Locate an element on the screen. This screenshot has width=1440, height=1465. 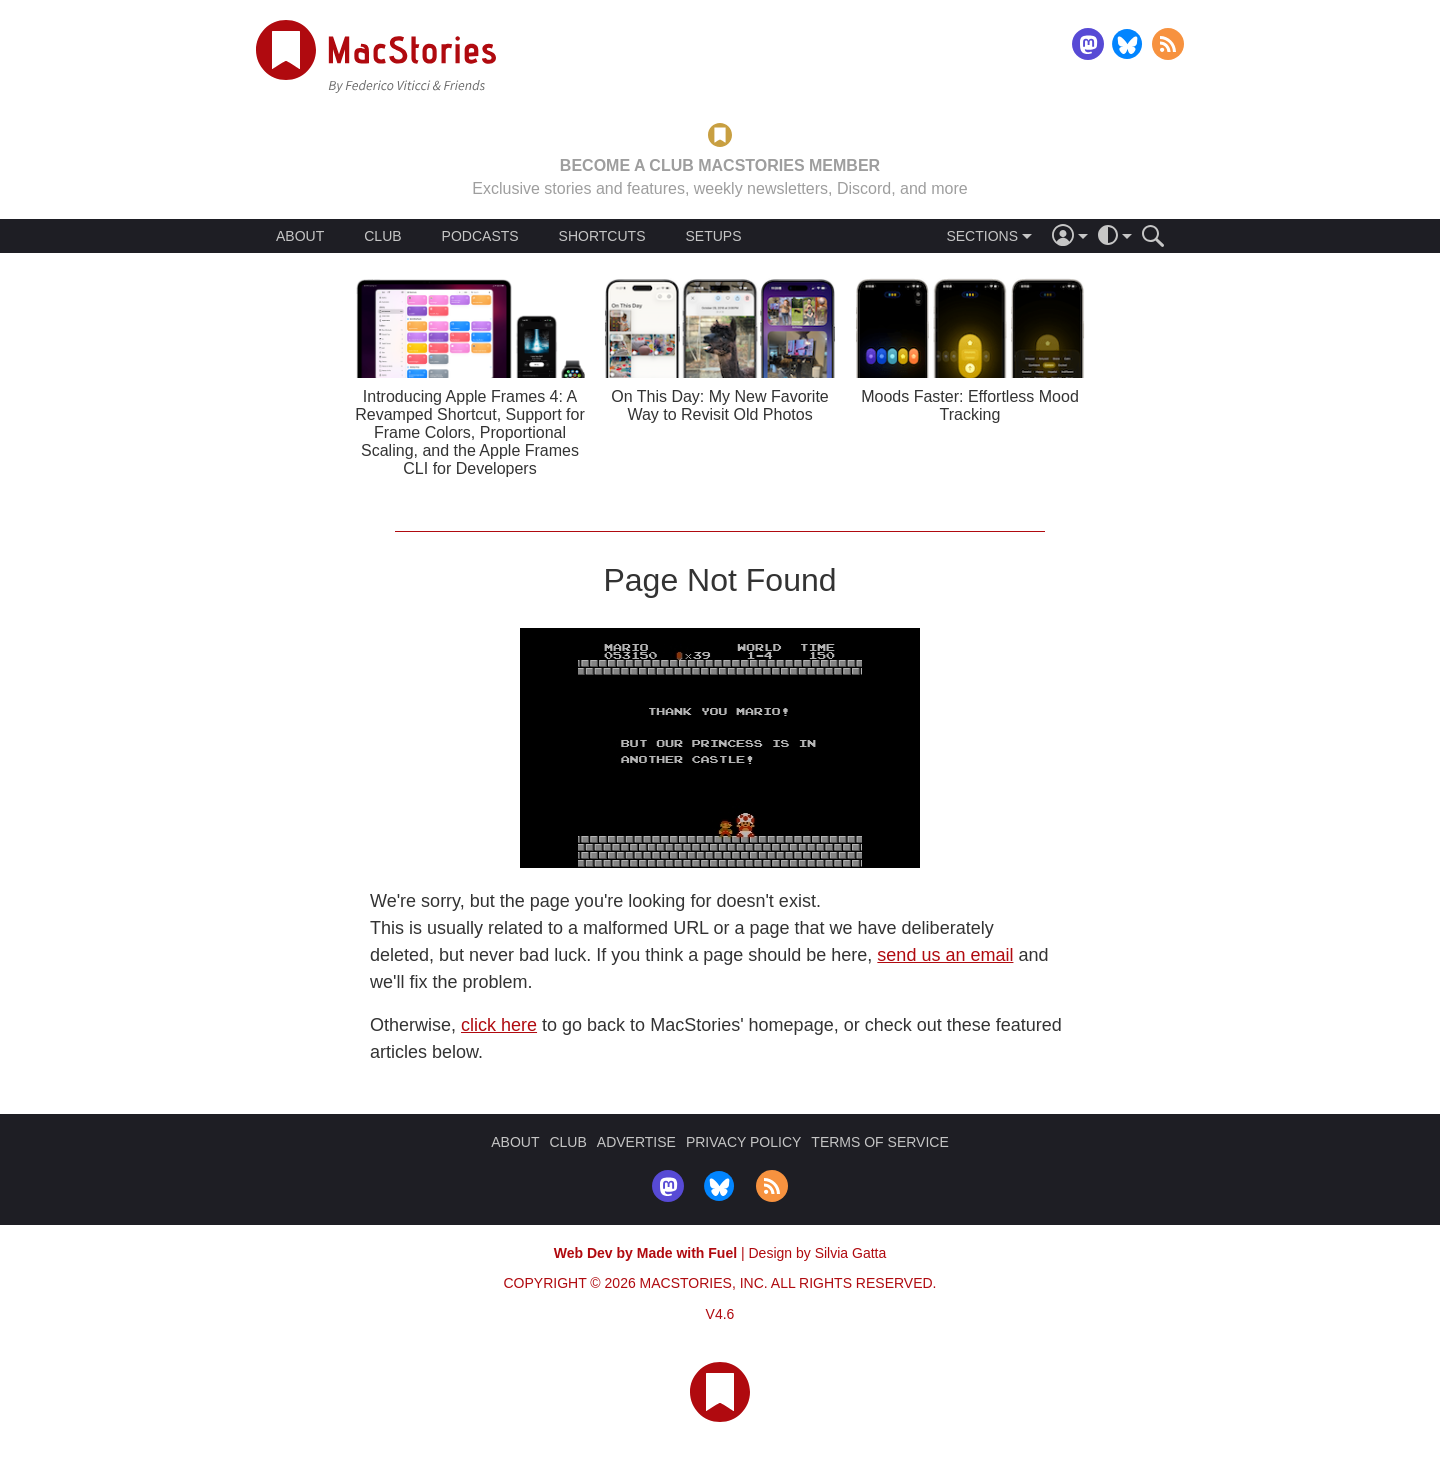
On This Day: My New Favorite Way to Revisit Old Photos is located at coordinates (720, 405).